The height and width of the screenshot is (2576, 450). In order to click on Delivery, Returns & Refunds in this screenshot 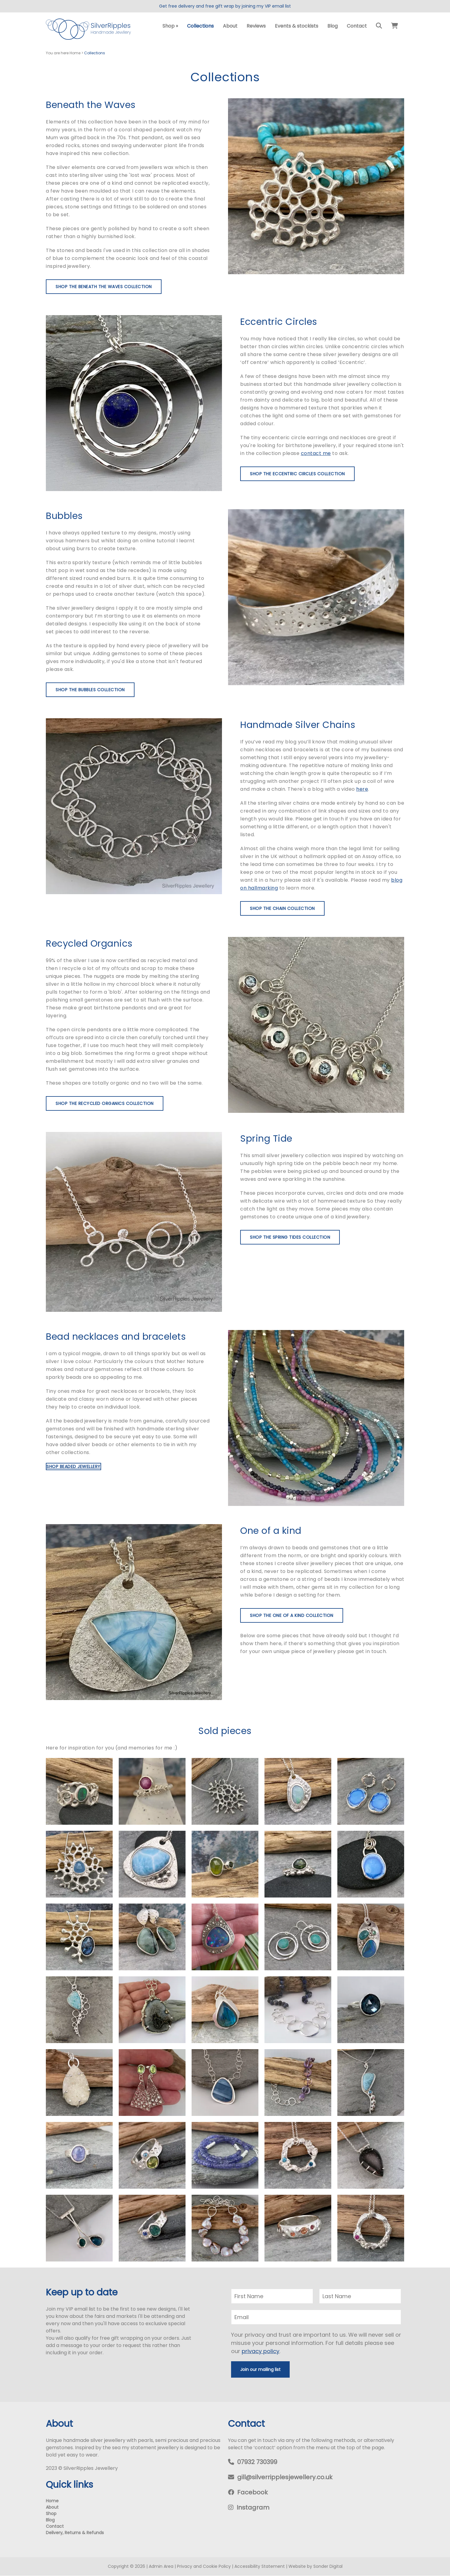, I will do `click(75, 2533)`.